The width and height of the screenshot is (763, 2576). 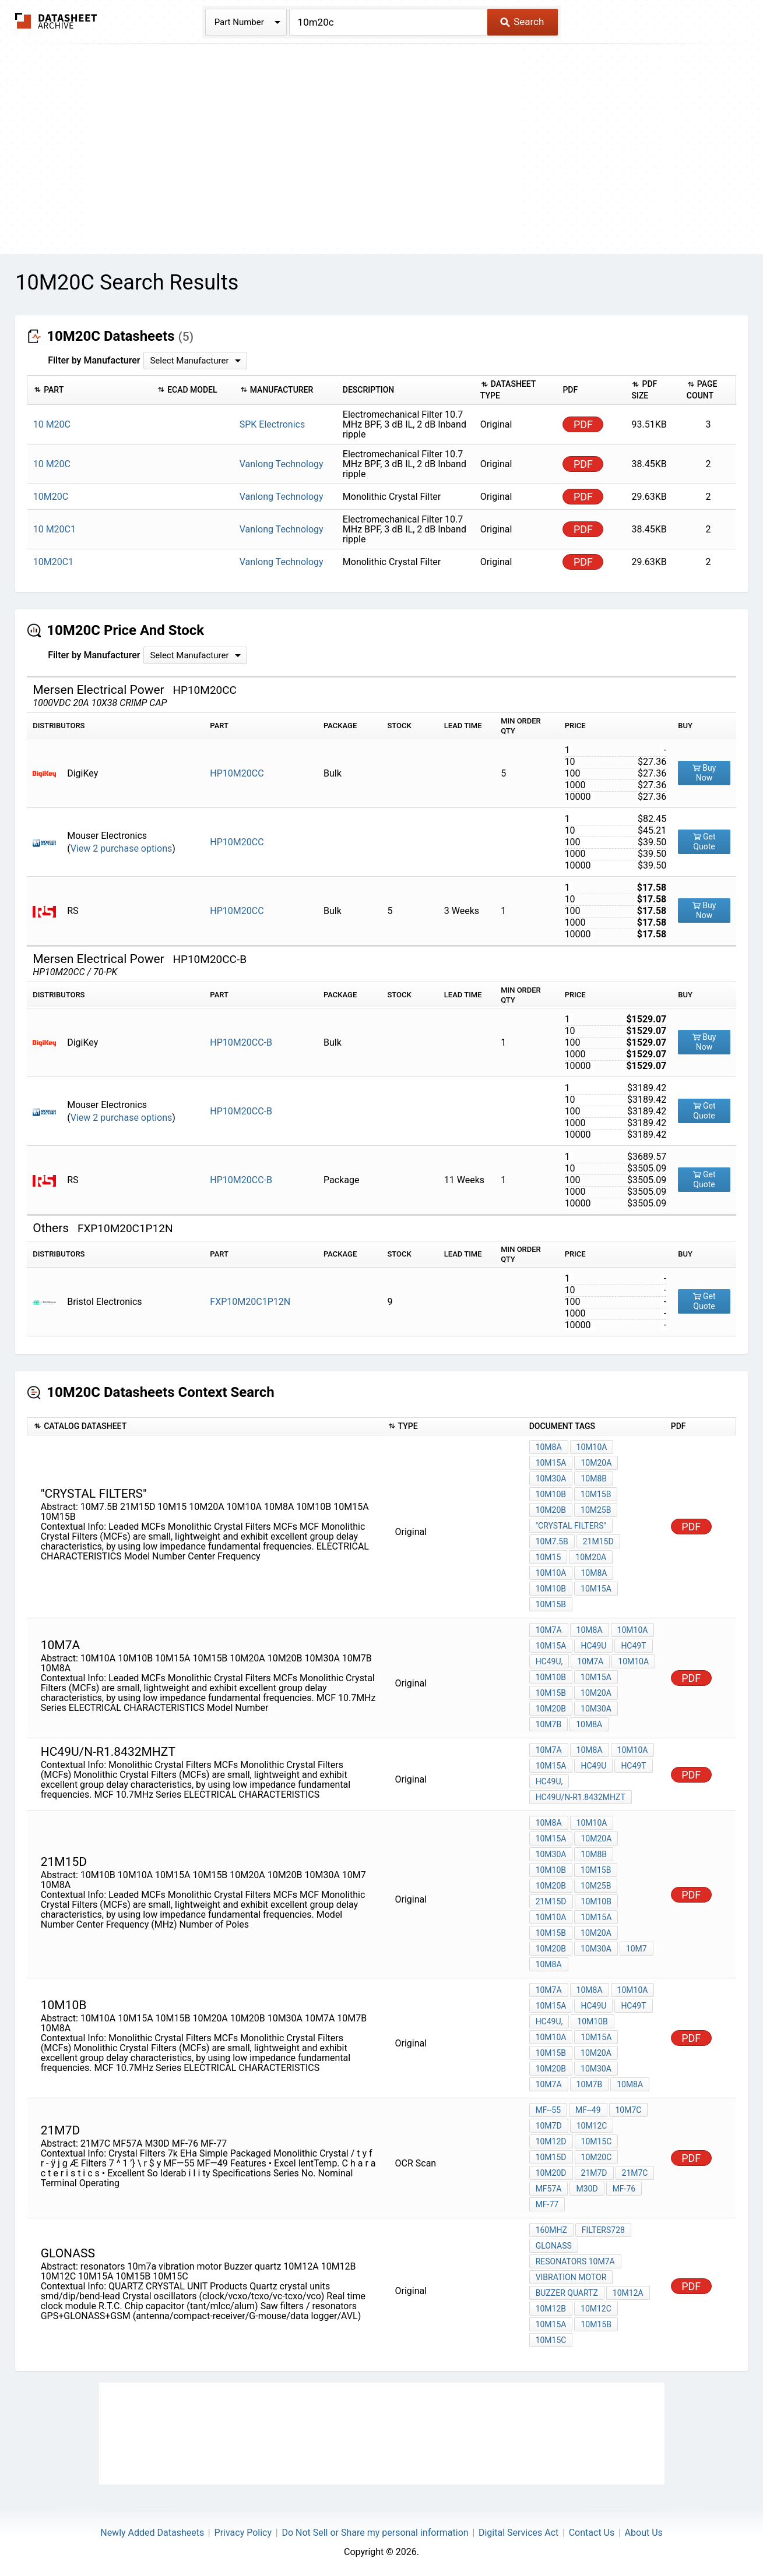 I want to click on FXP10M20C1P12N, so click(x=250, y=1301).